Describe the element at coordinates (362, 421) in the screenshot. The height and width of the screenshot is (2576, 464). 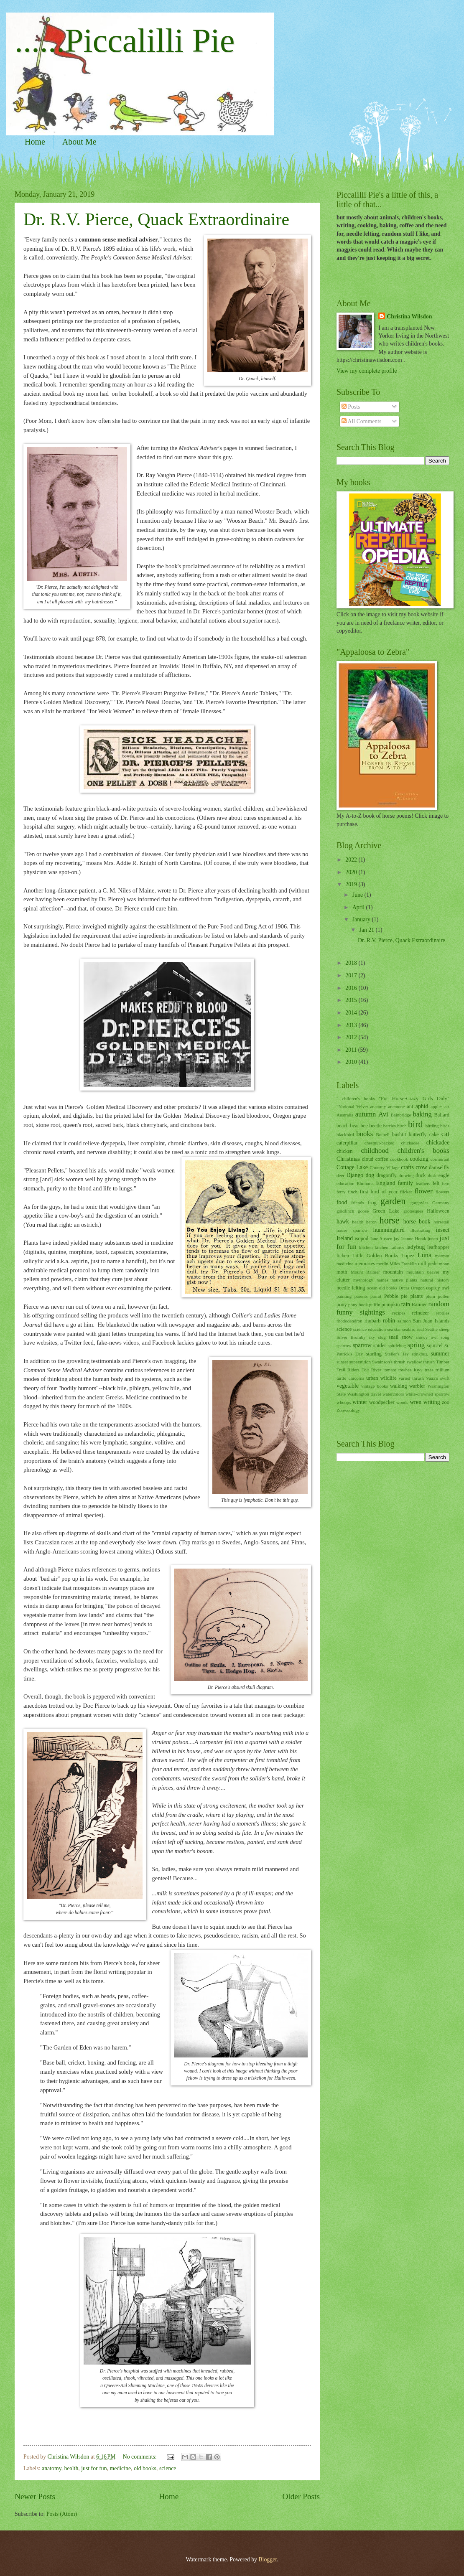
I see `All Comments` at that location.